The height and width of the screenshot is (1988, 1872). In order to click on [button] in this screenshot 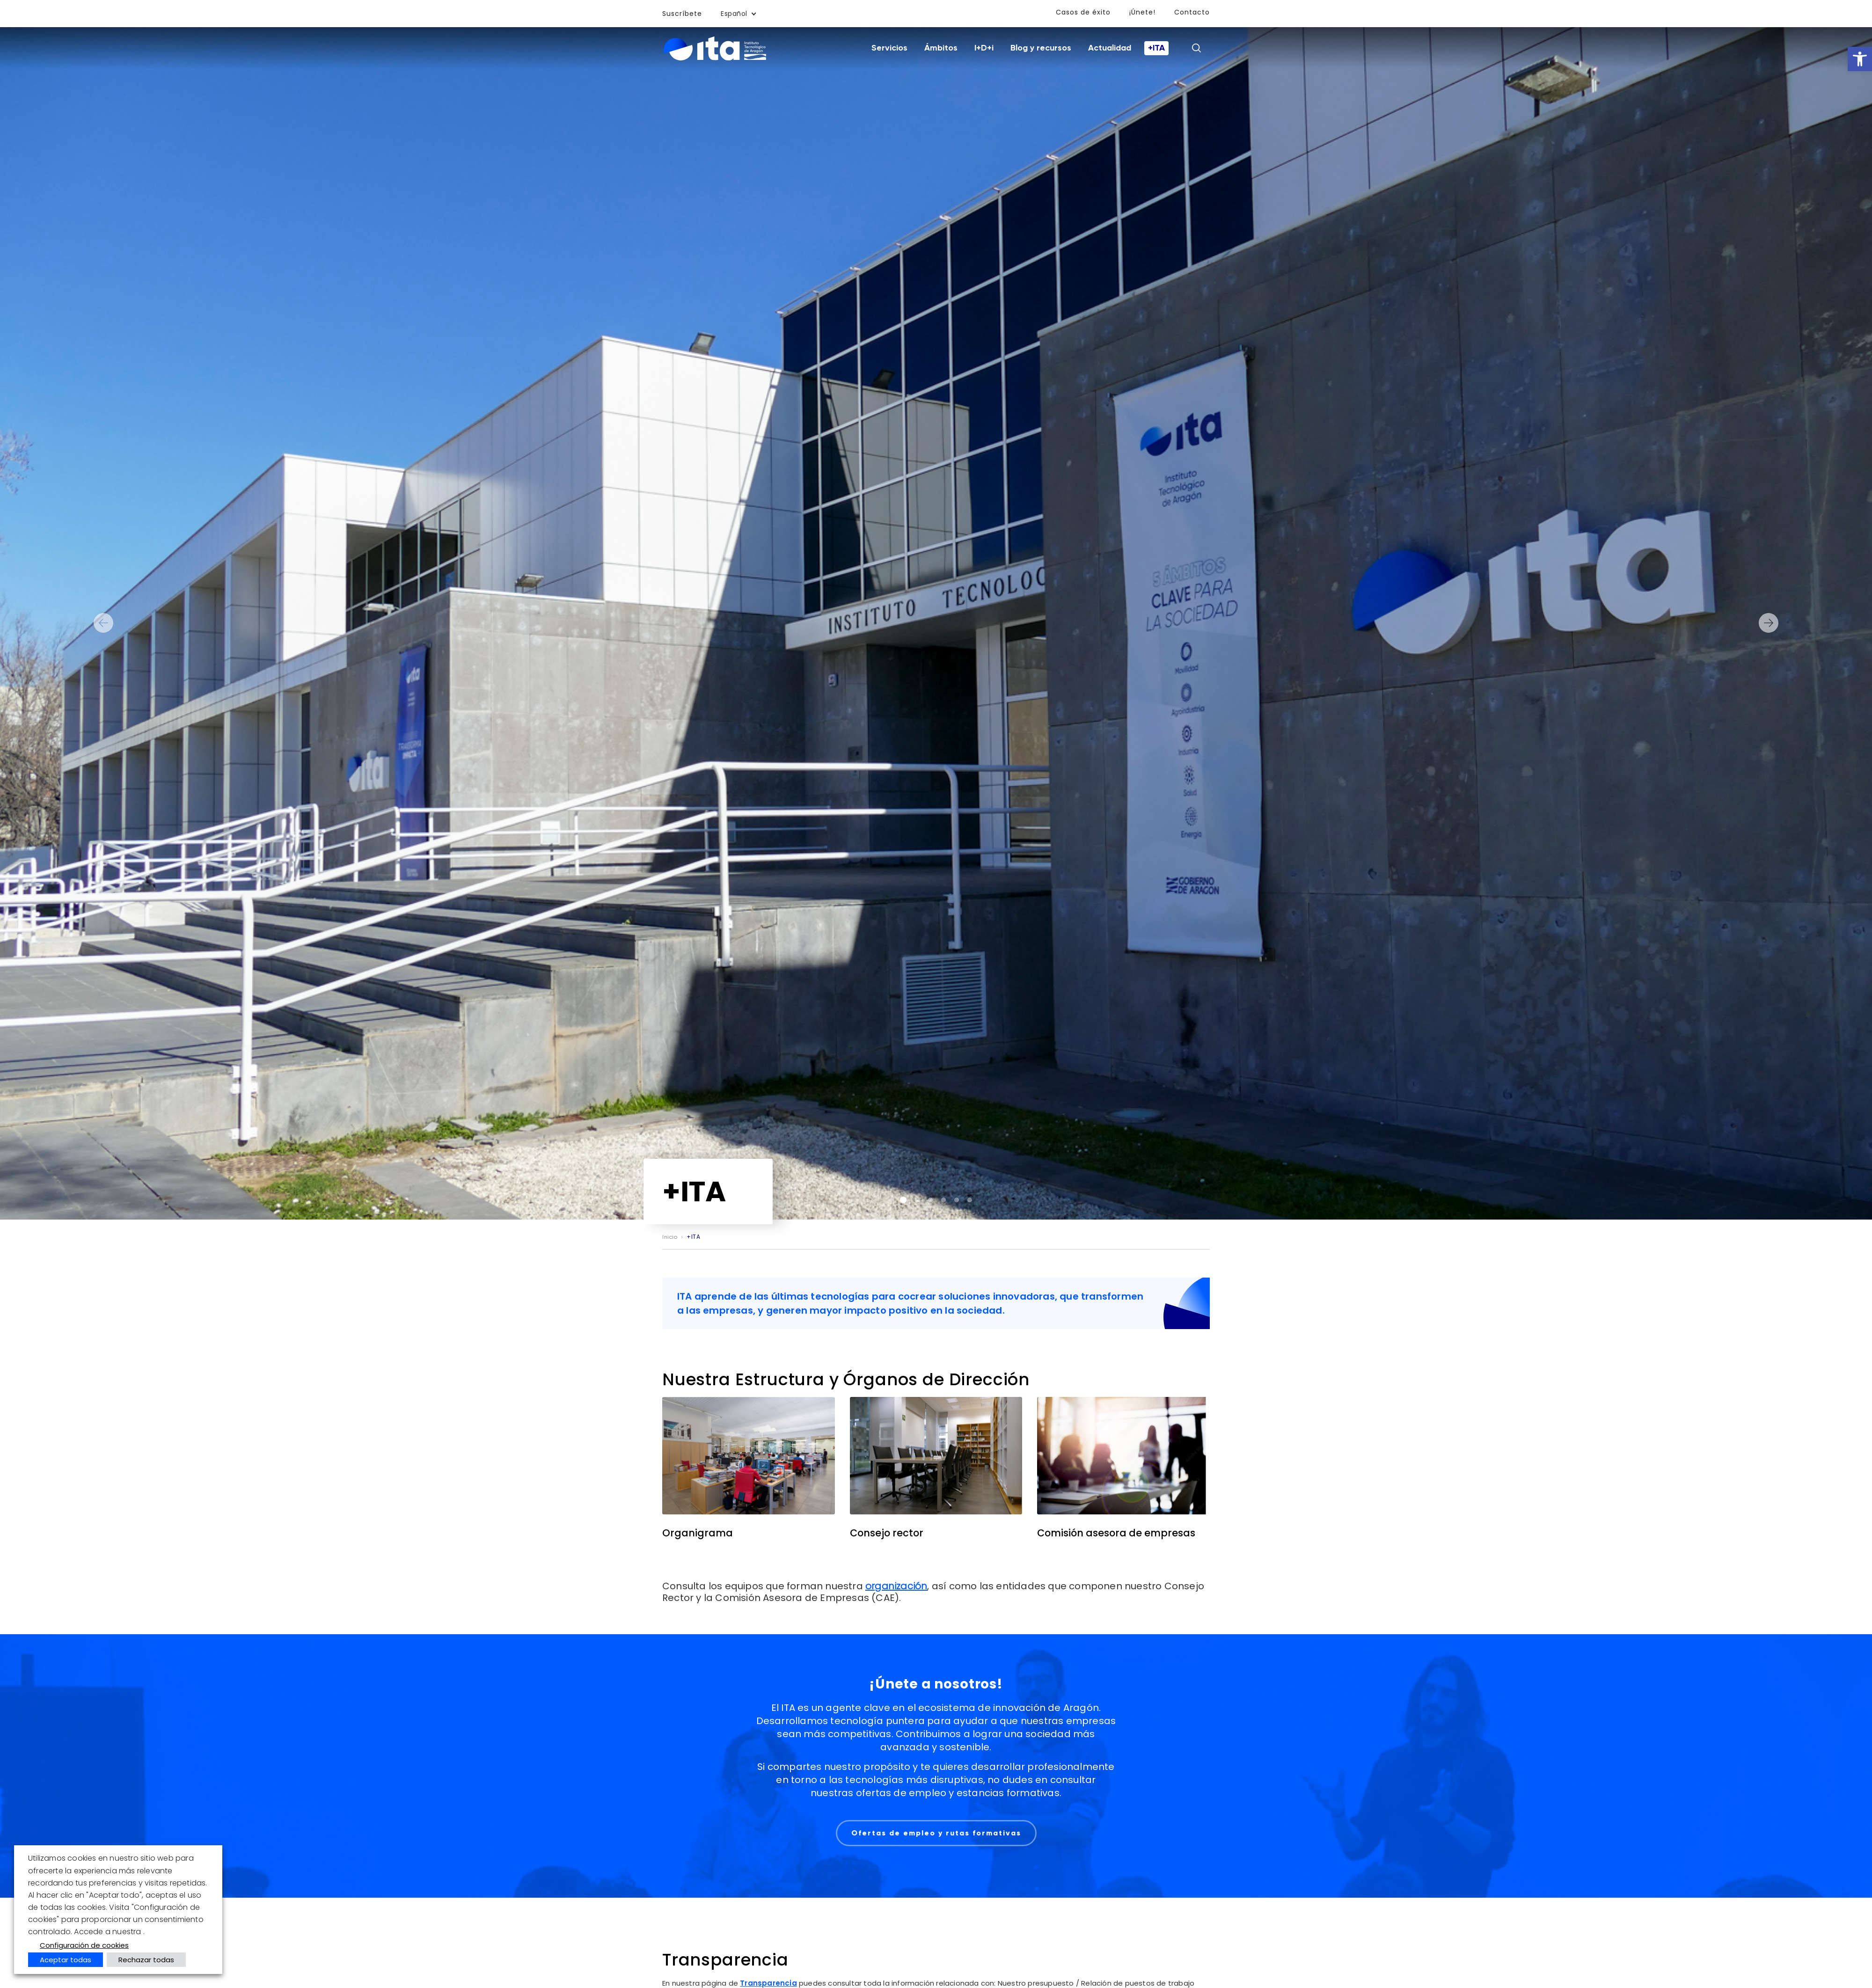, I will do `click(1860, 59)`.